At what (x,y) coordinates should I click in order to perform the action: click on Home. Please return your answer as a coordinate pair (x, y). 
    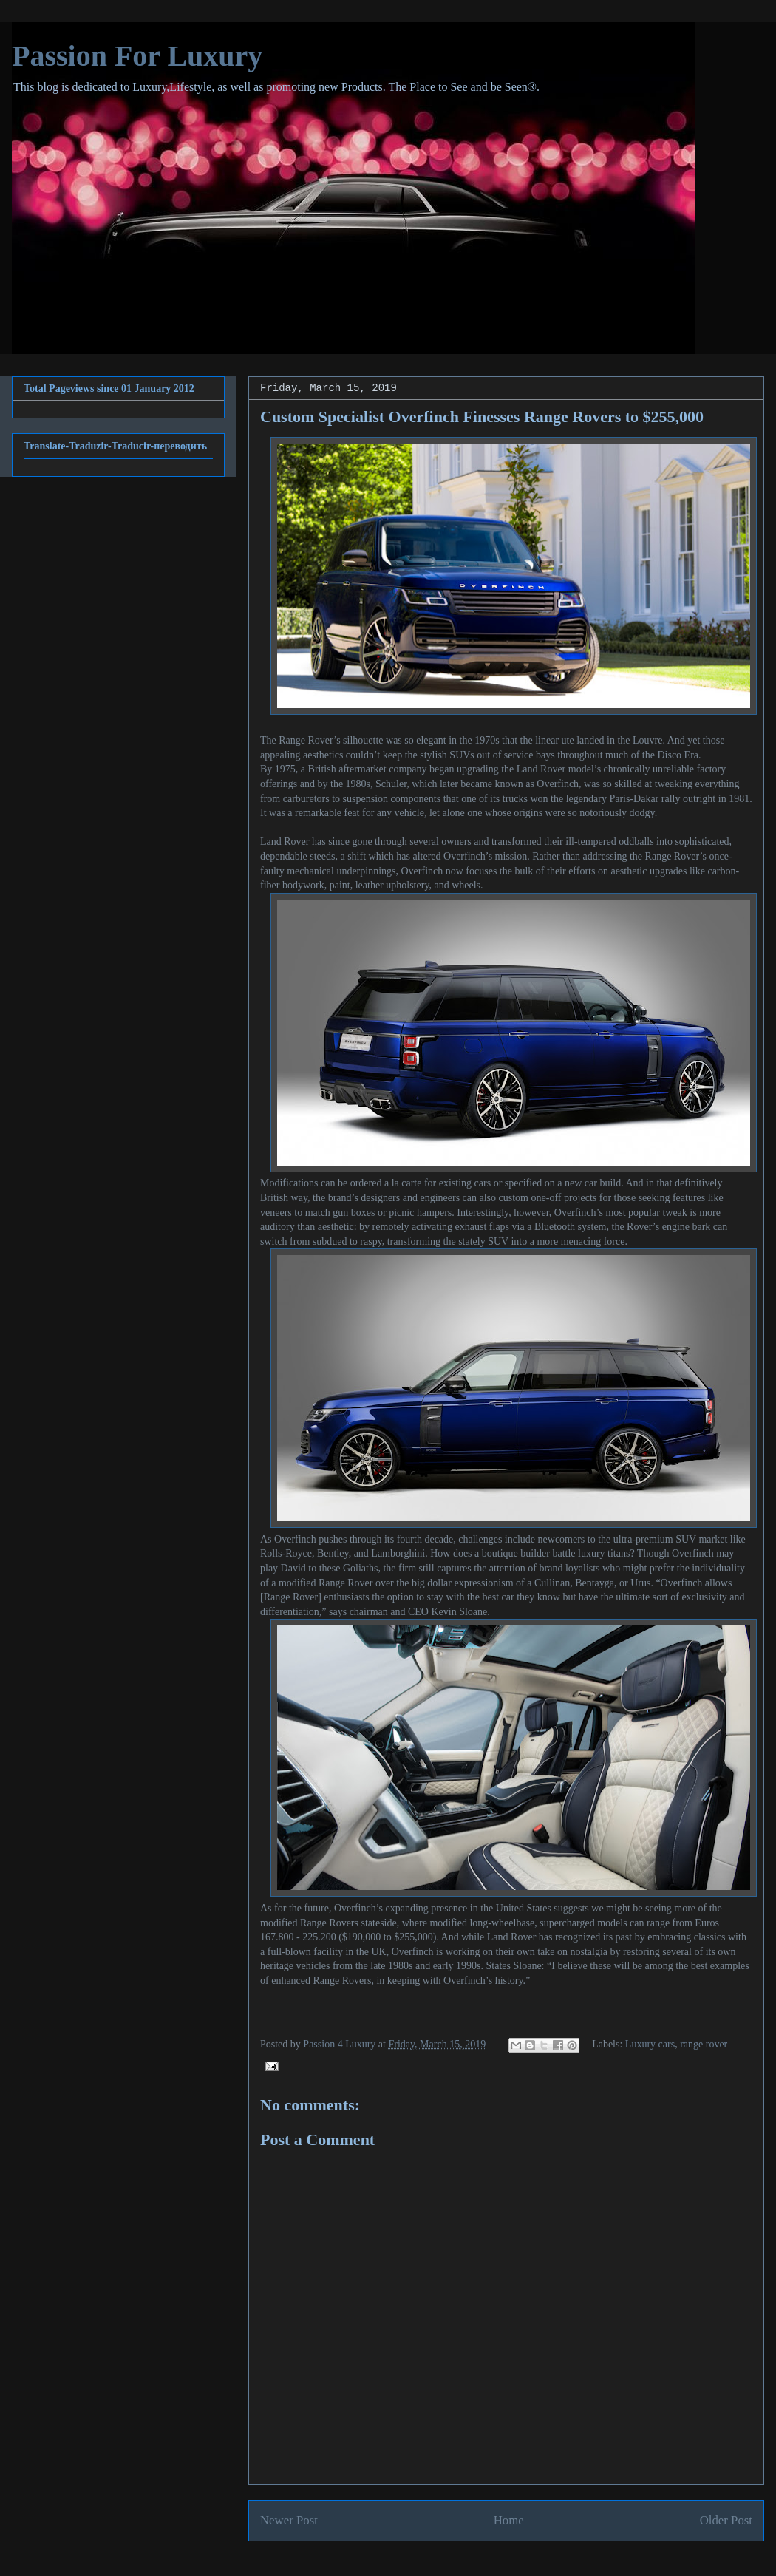
    Looking at the image, I should click on (509, 2520).